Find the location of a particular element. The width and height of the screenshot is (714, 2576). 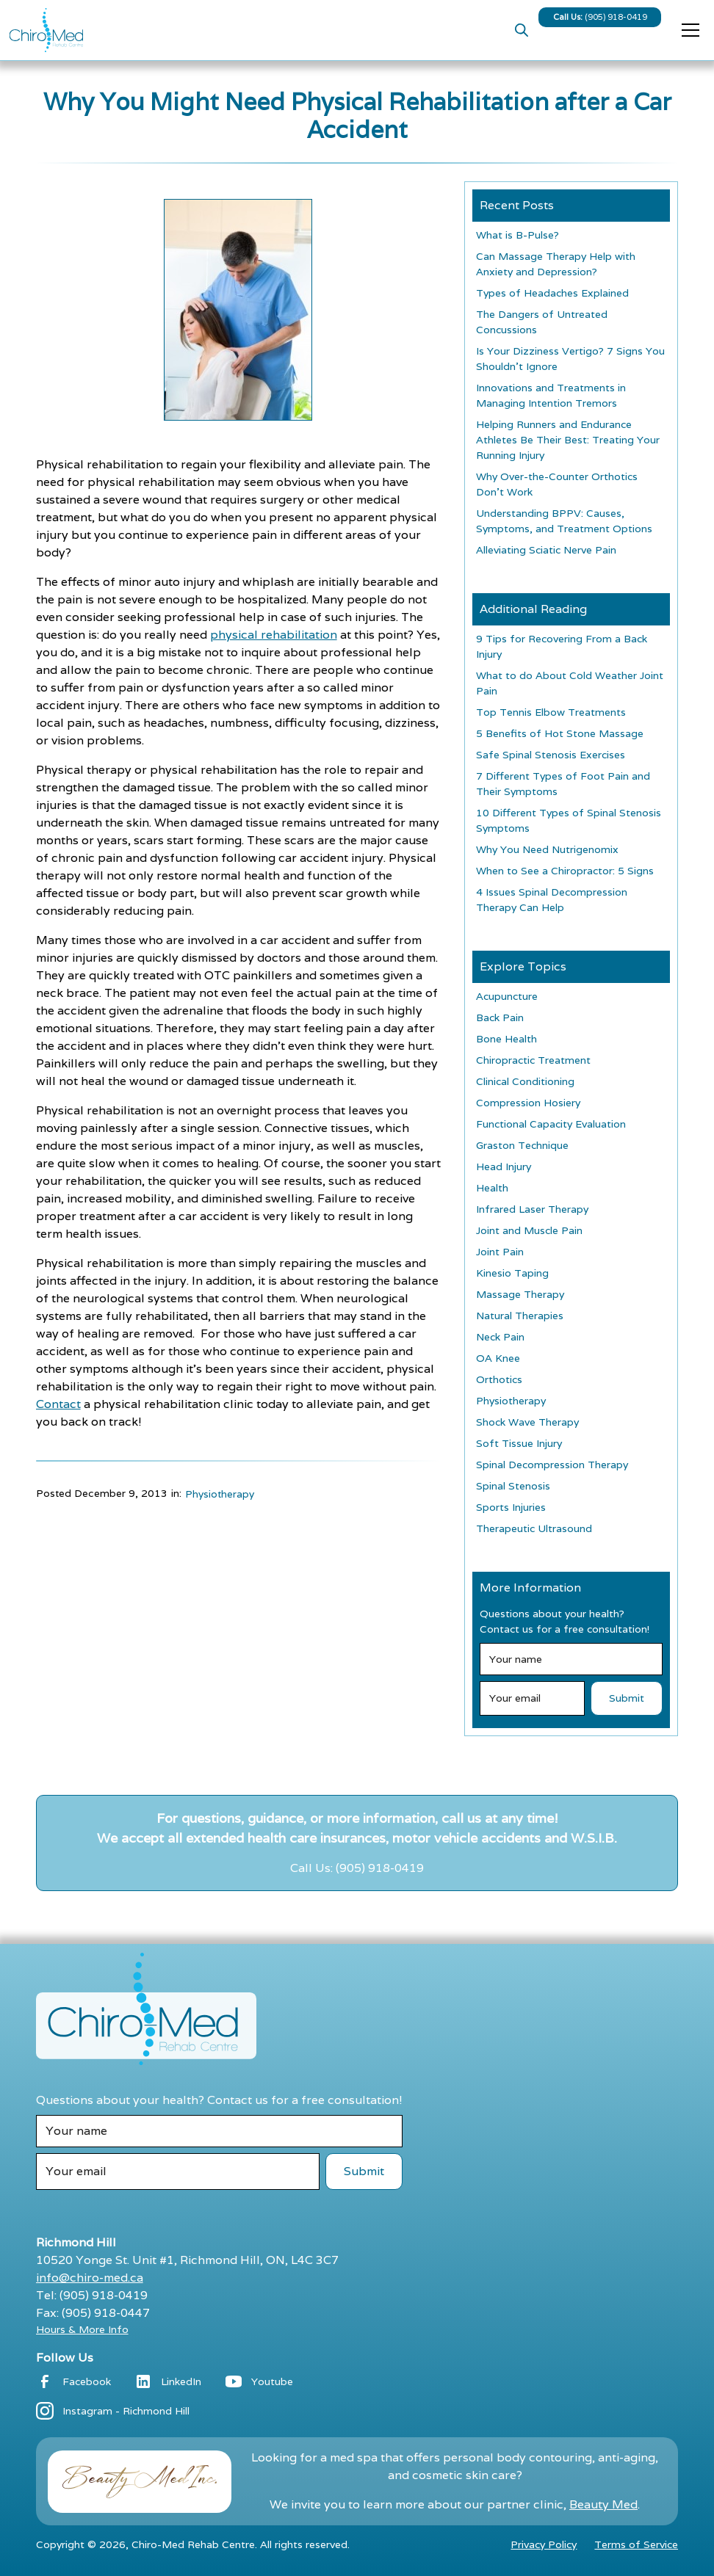

Alleviating Sciatic Nerve Pain is located at coordinates (546, 549).